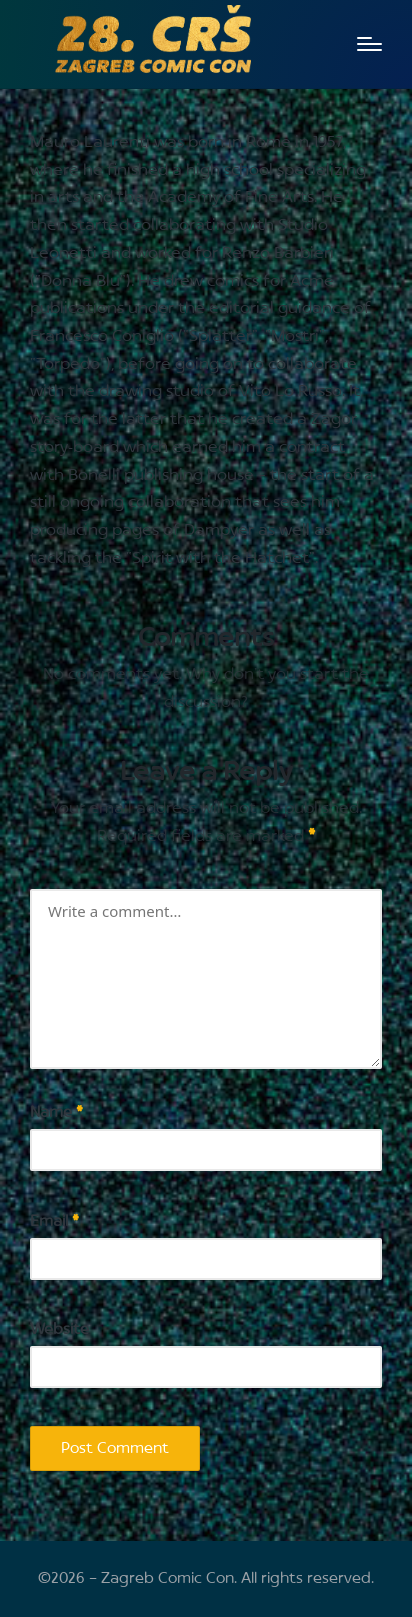  I want to click on Name, so click(56, 1112).